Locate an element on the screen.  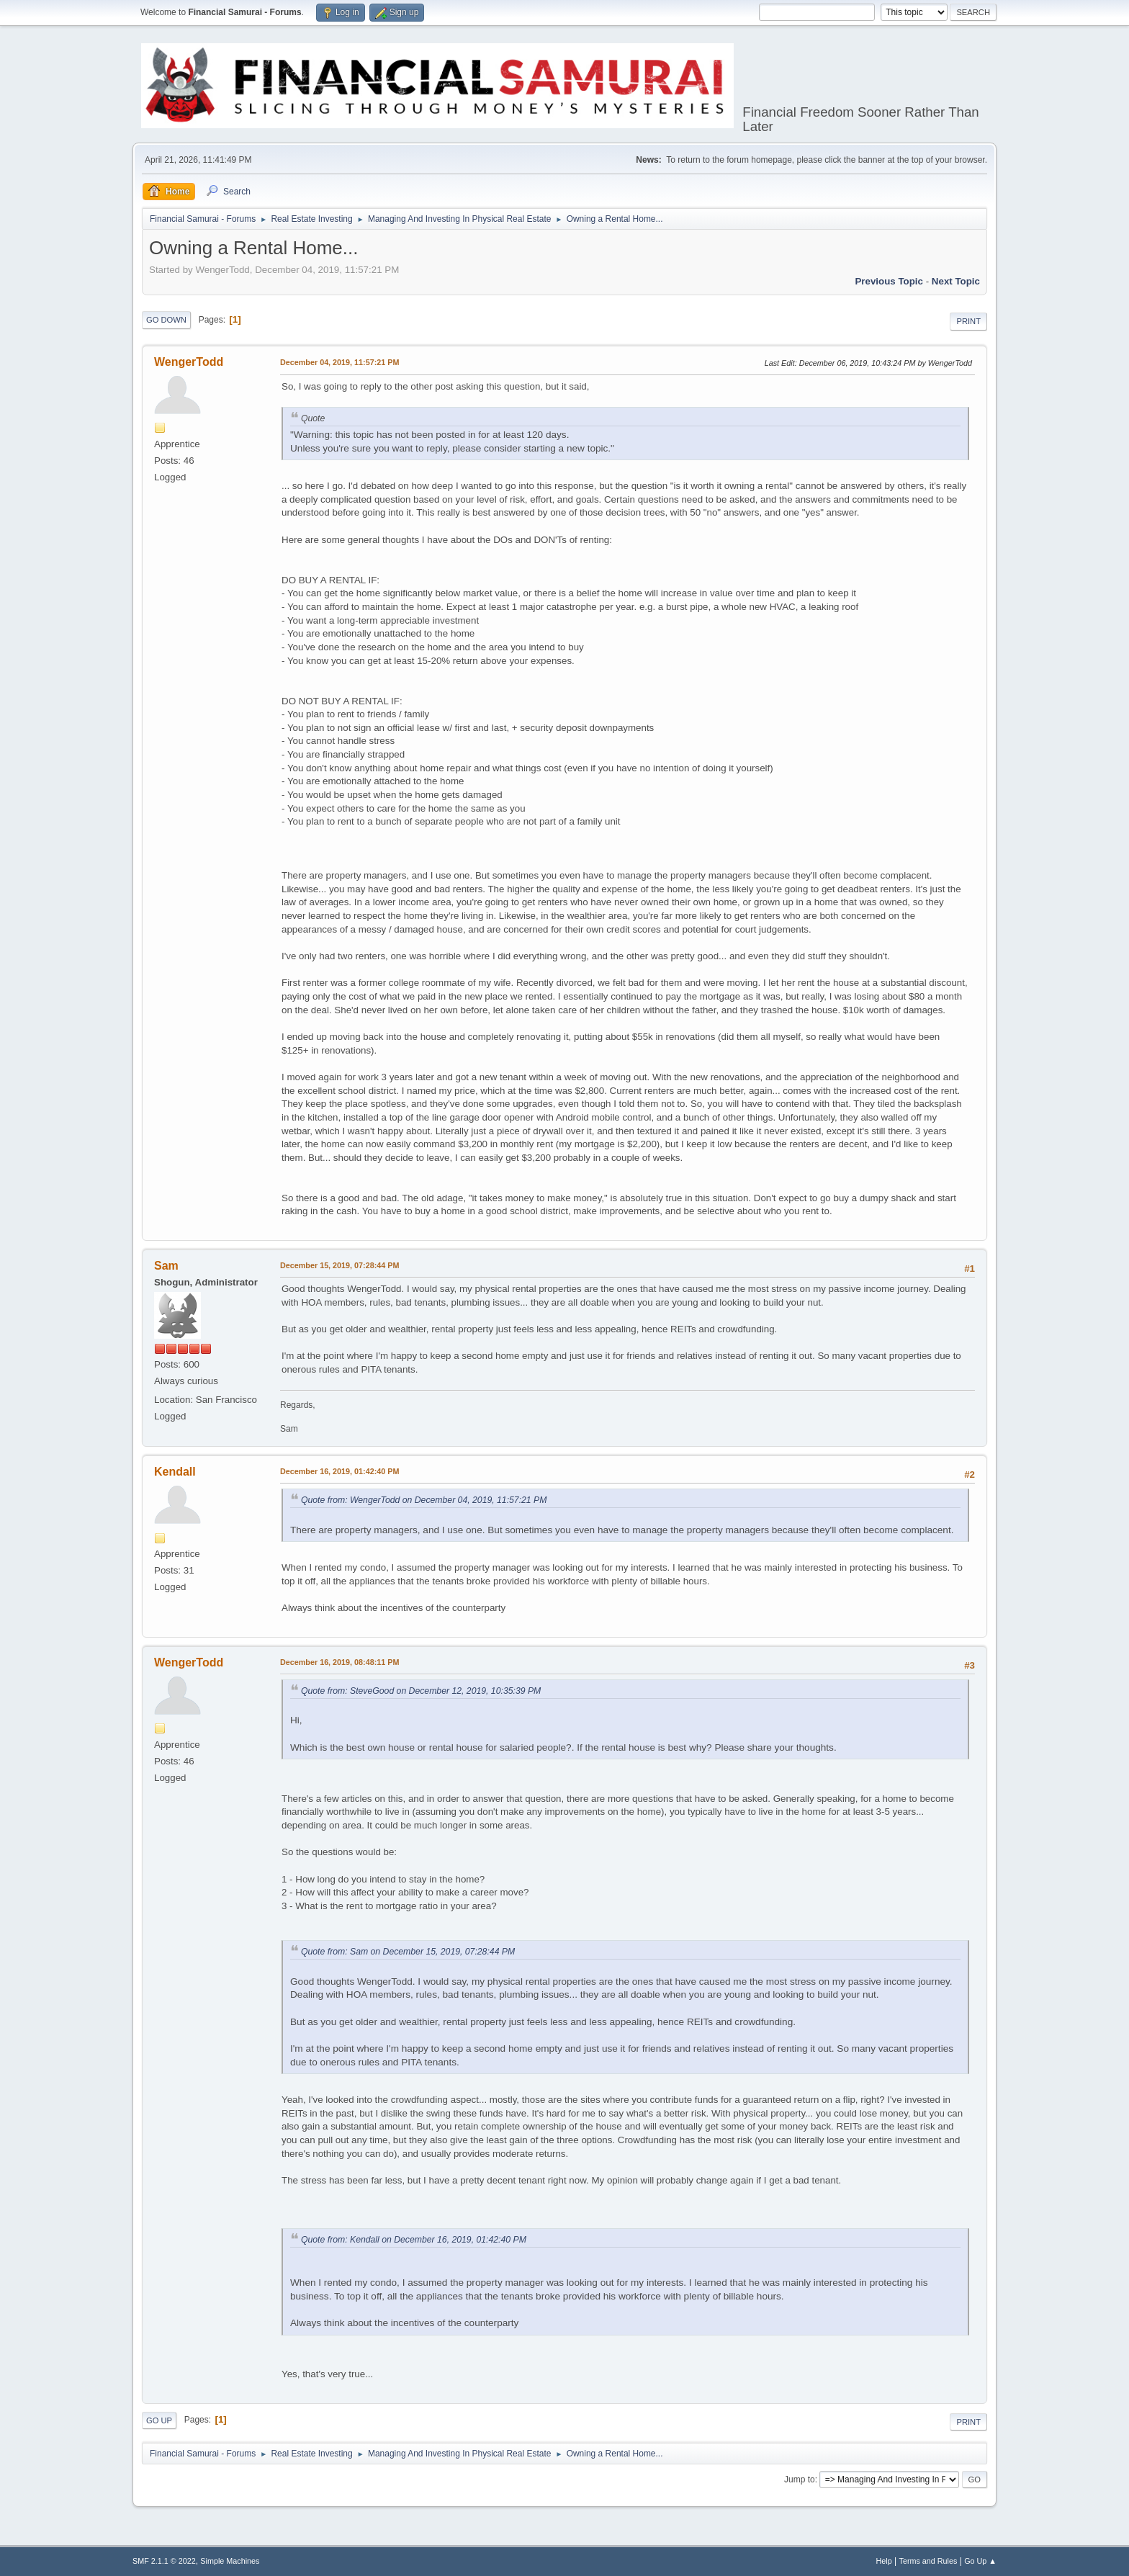
Help is located at coordinates (884, 2561).